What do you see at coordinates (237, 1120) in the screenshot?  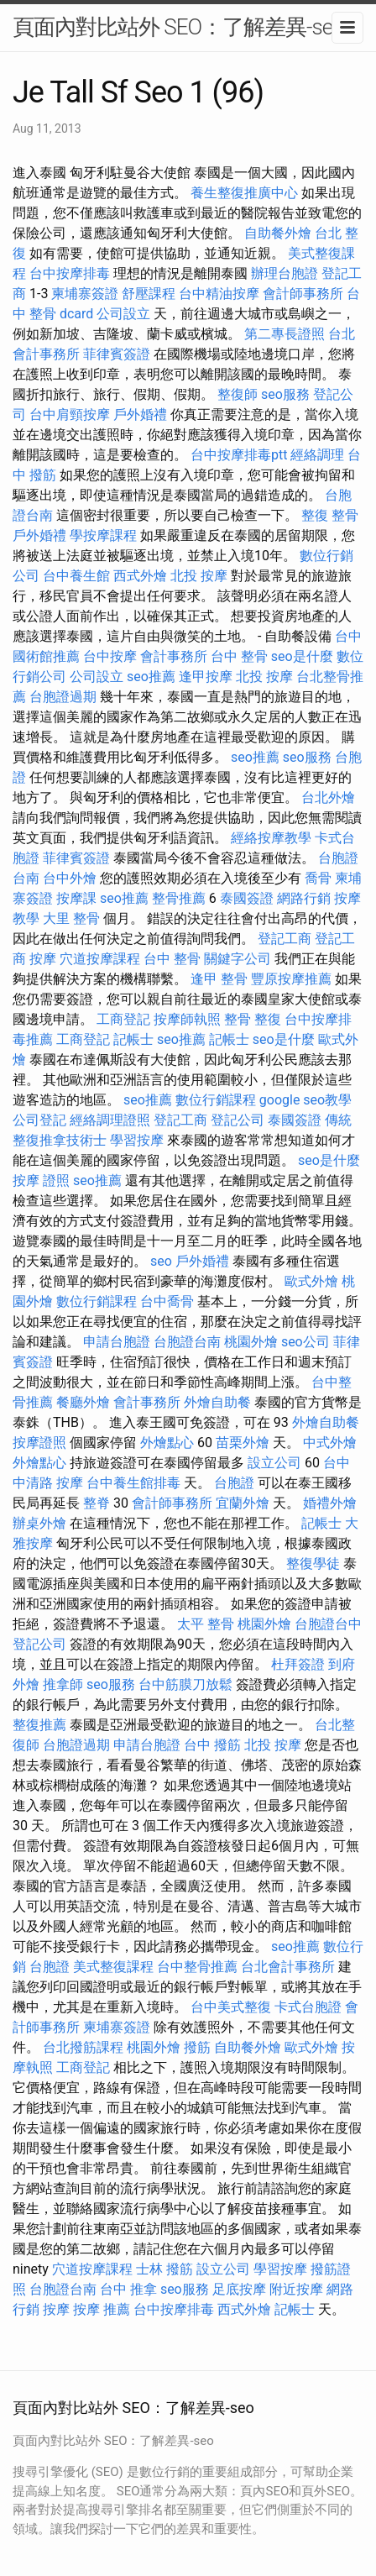 I see `登記公司` at bounding box center [237, 1120].